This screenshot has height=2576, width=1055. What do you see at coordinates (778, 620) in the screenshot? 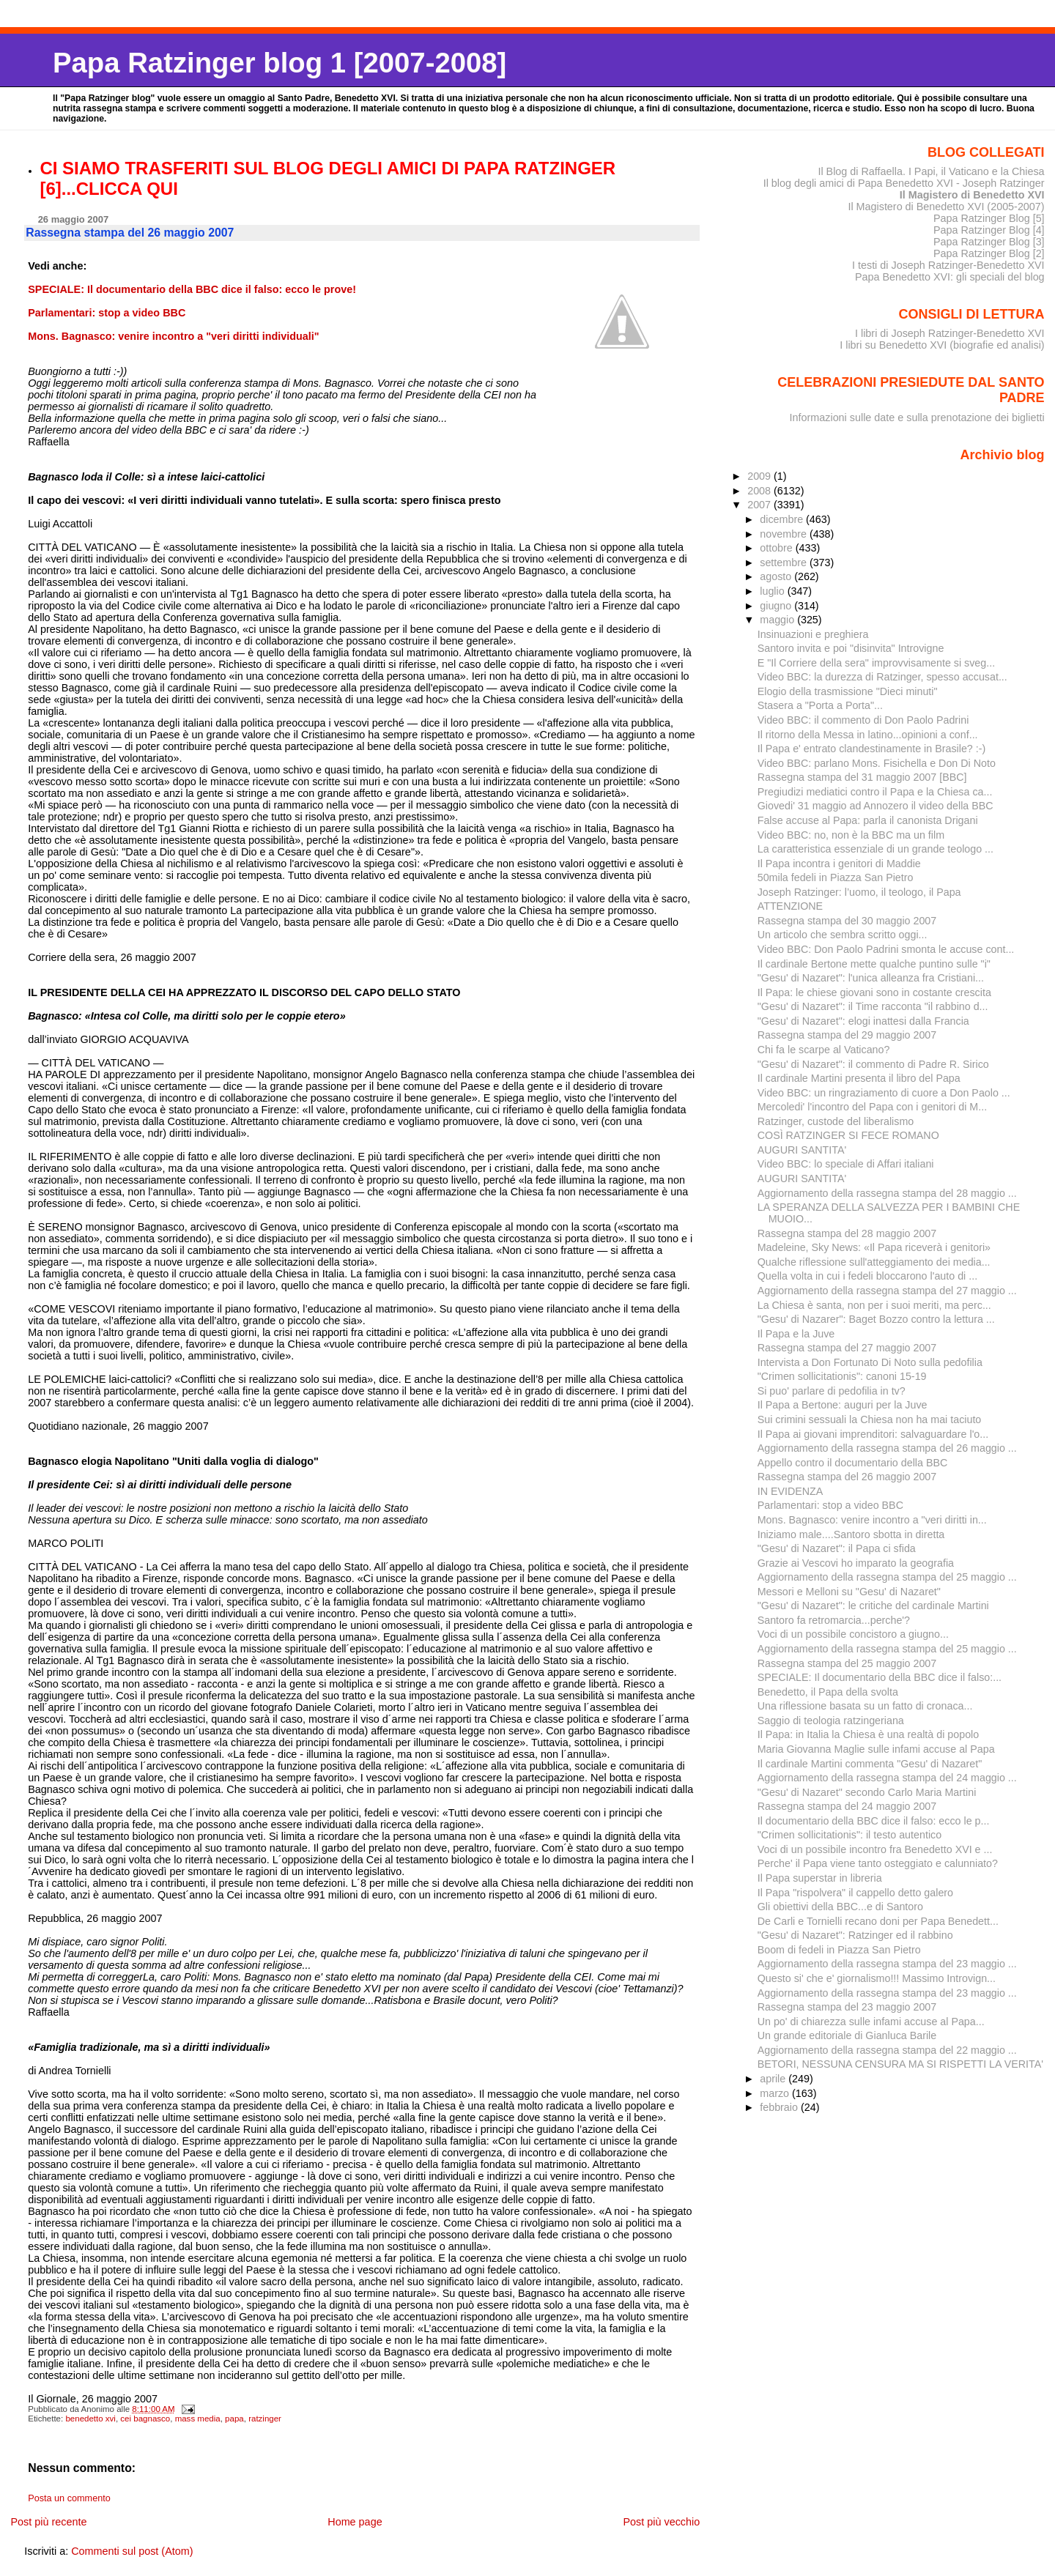
I see `maggio` at bounding box center [778, 620].